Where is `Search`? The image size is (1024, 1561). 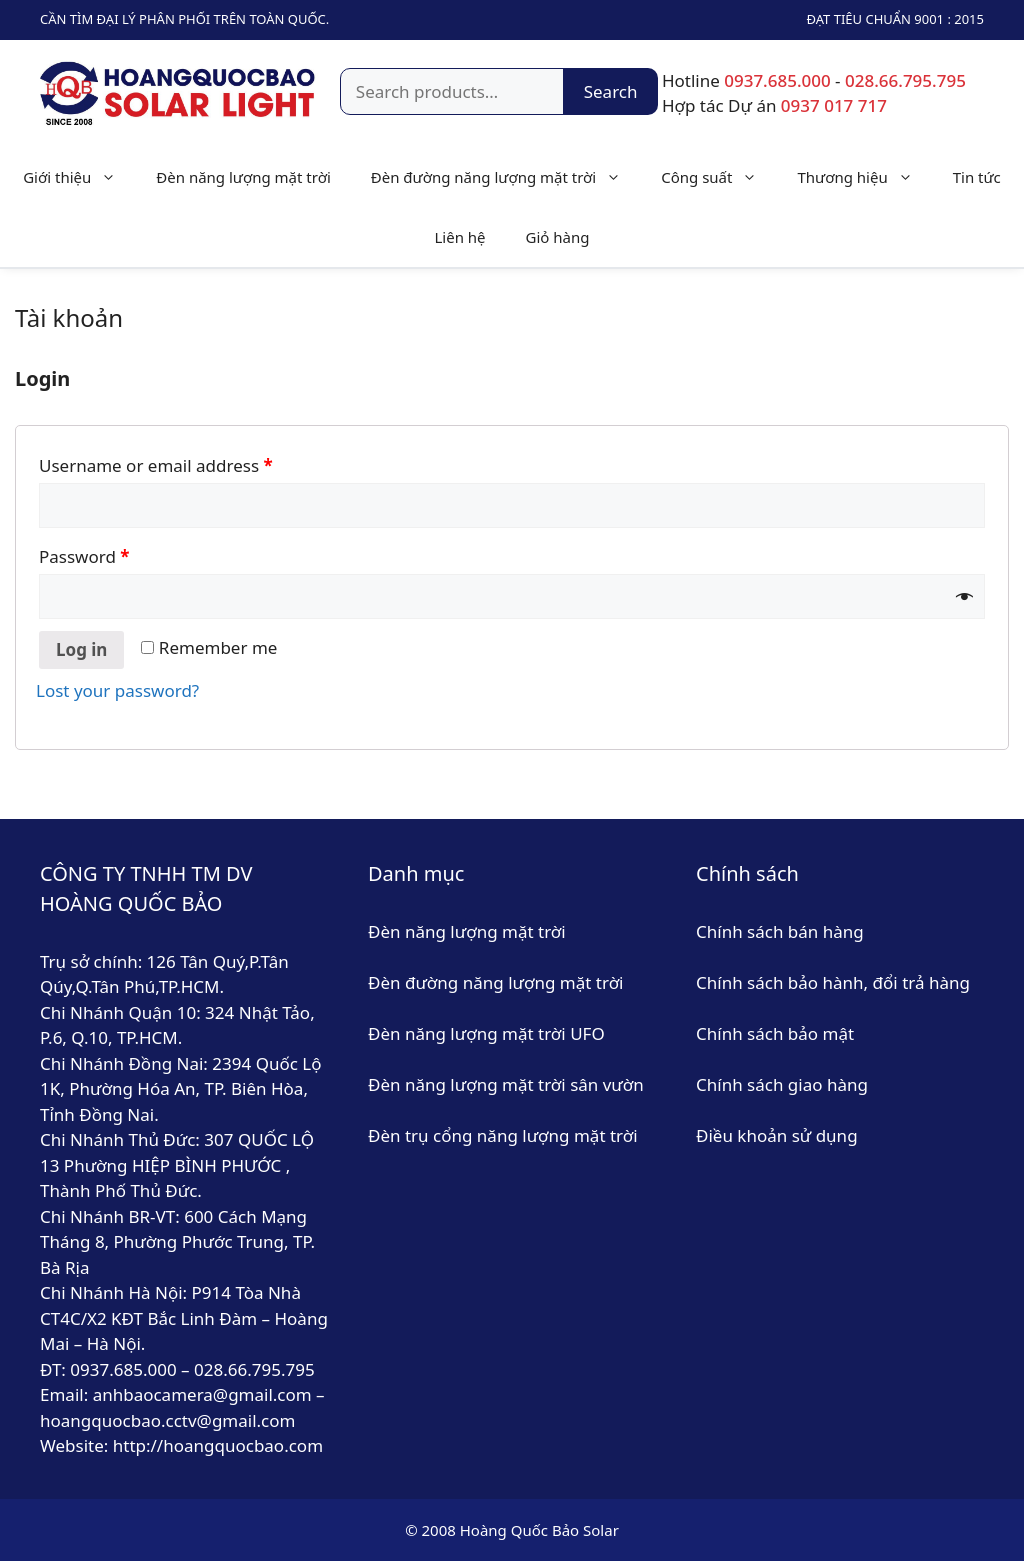
Search is located at coordinates (611, 91).